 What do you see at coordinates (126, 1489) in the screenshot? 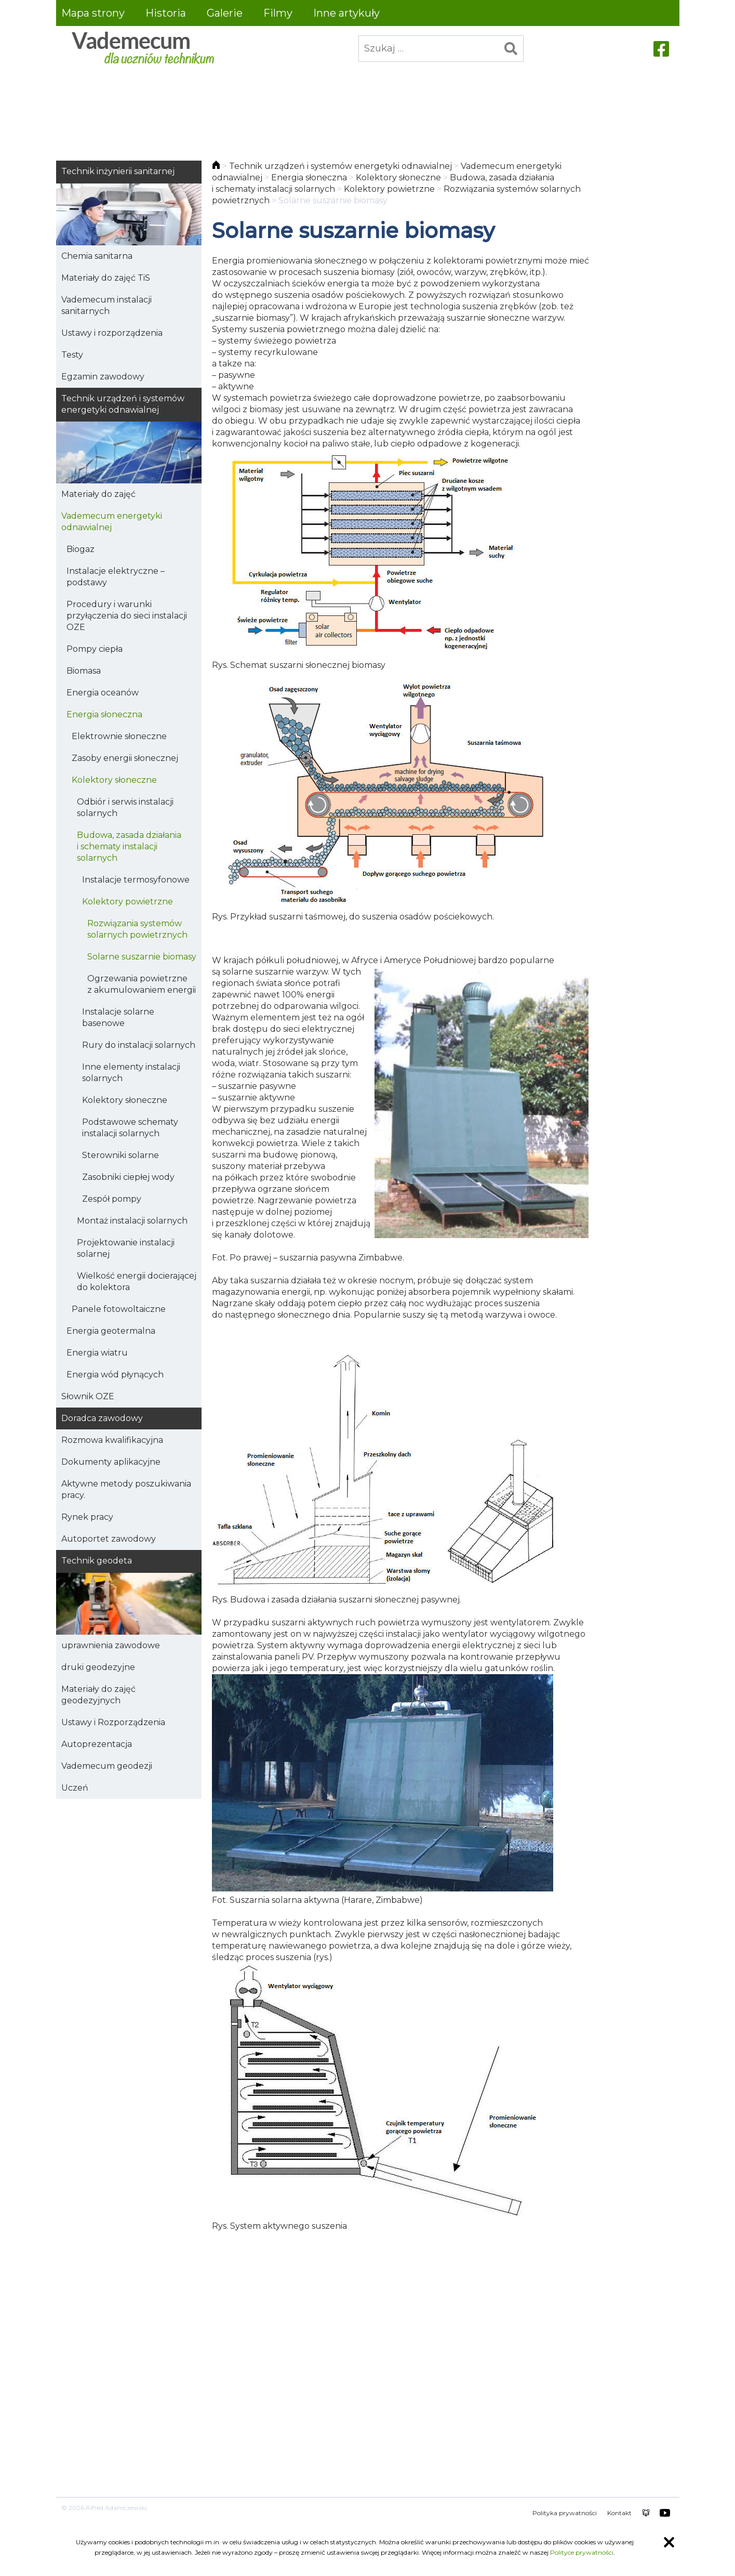
I see `Aktywne metody poszukiwania pracy.` at bounding box center [126, 1489].